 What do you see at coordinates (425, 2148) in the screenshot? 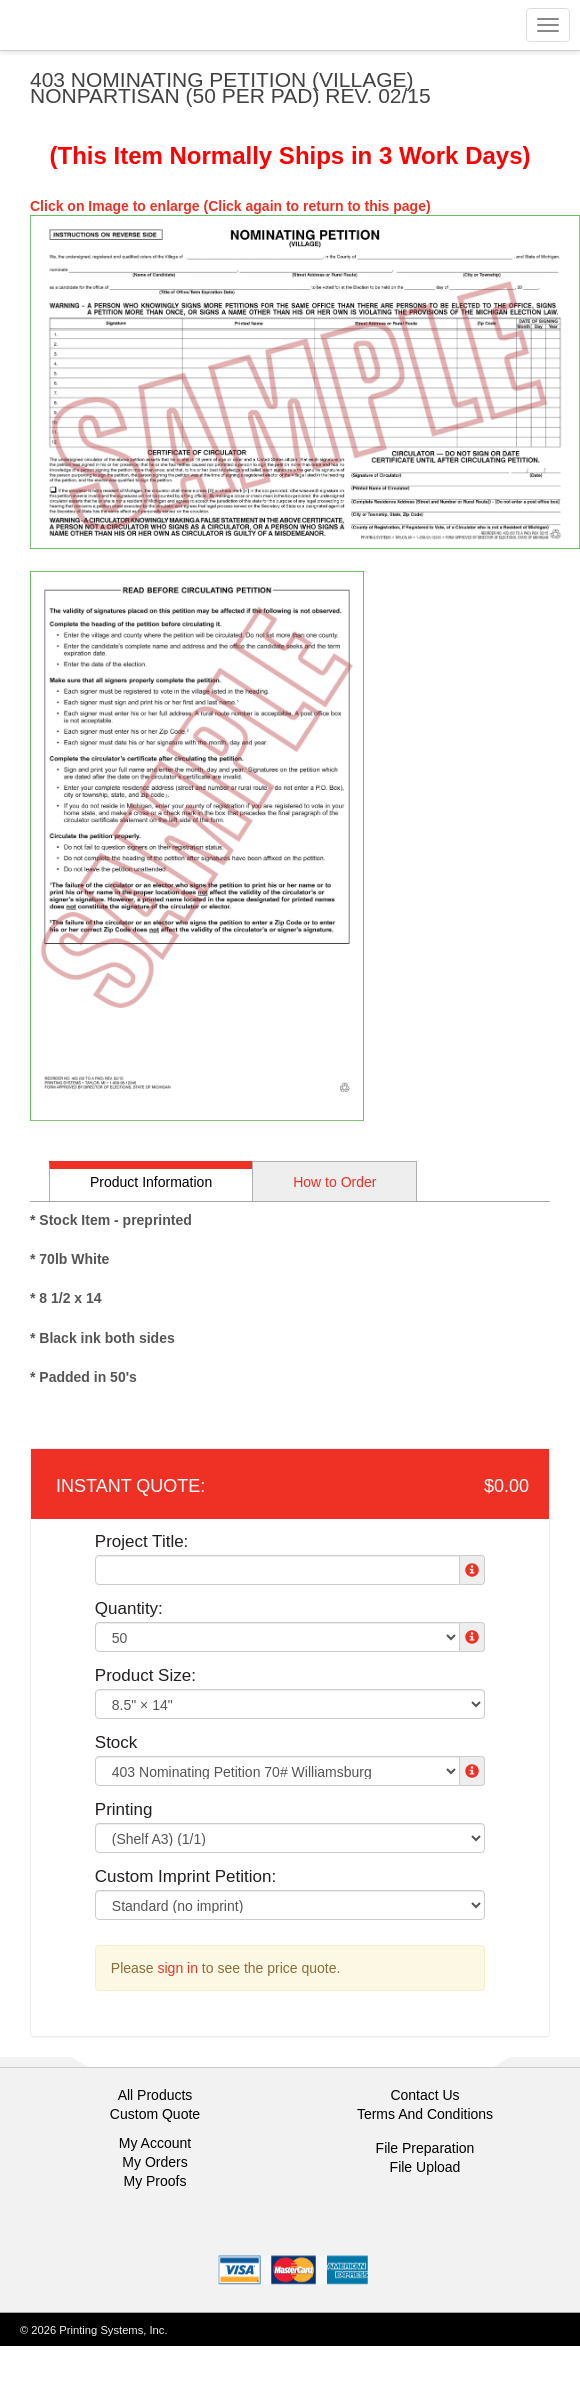
I see `File Preparation` at bounding box center [425, 2148].